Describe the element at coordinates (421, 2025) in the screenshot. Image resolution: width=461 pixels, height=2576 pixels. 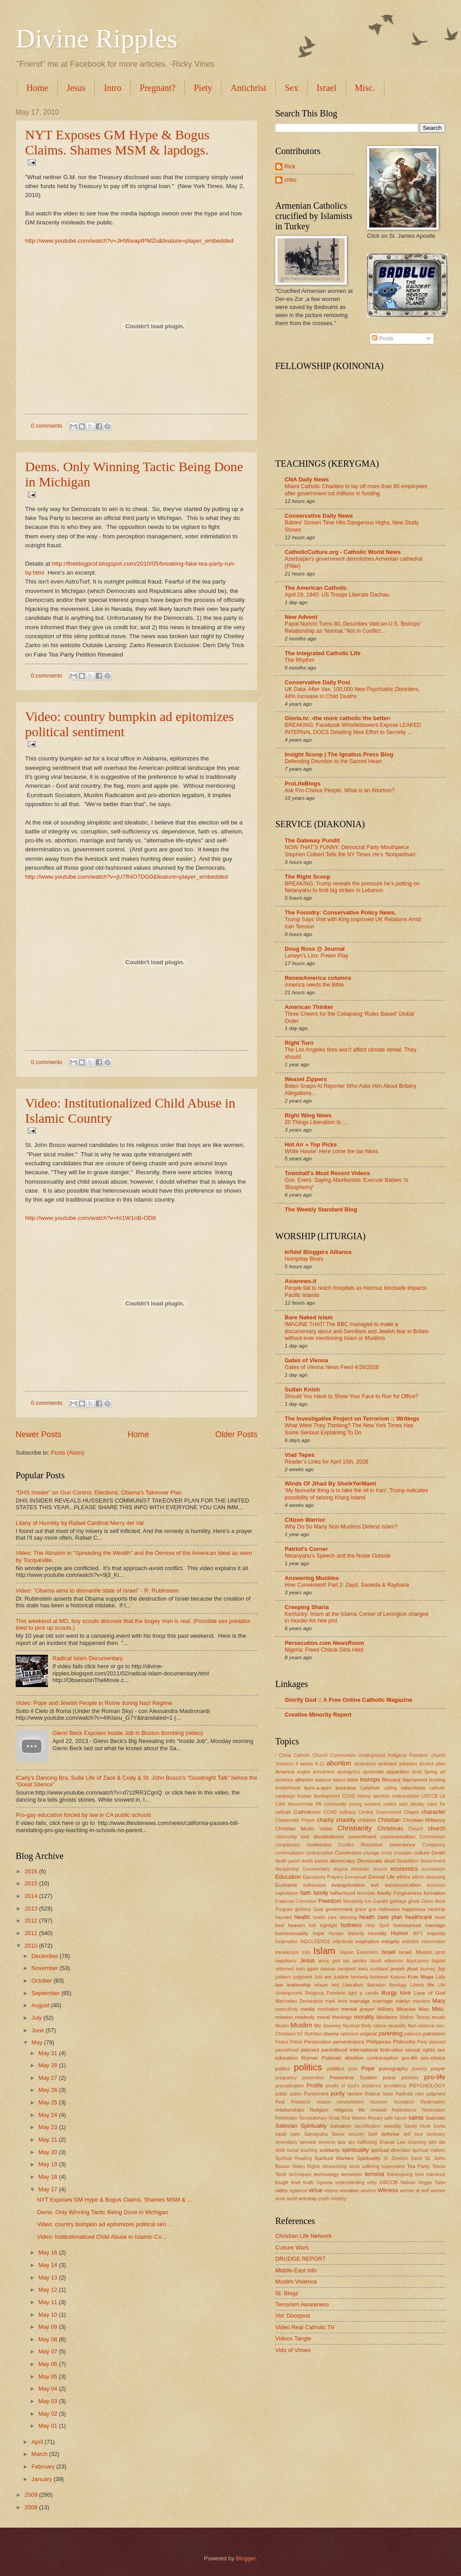
I see `Non violence` at that location.